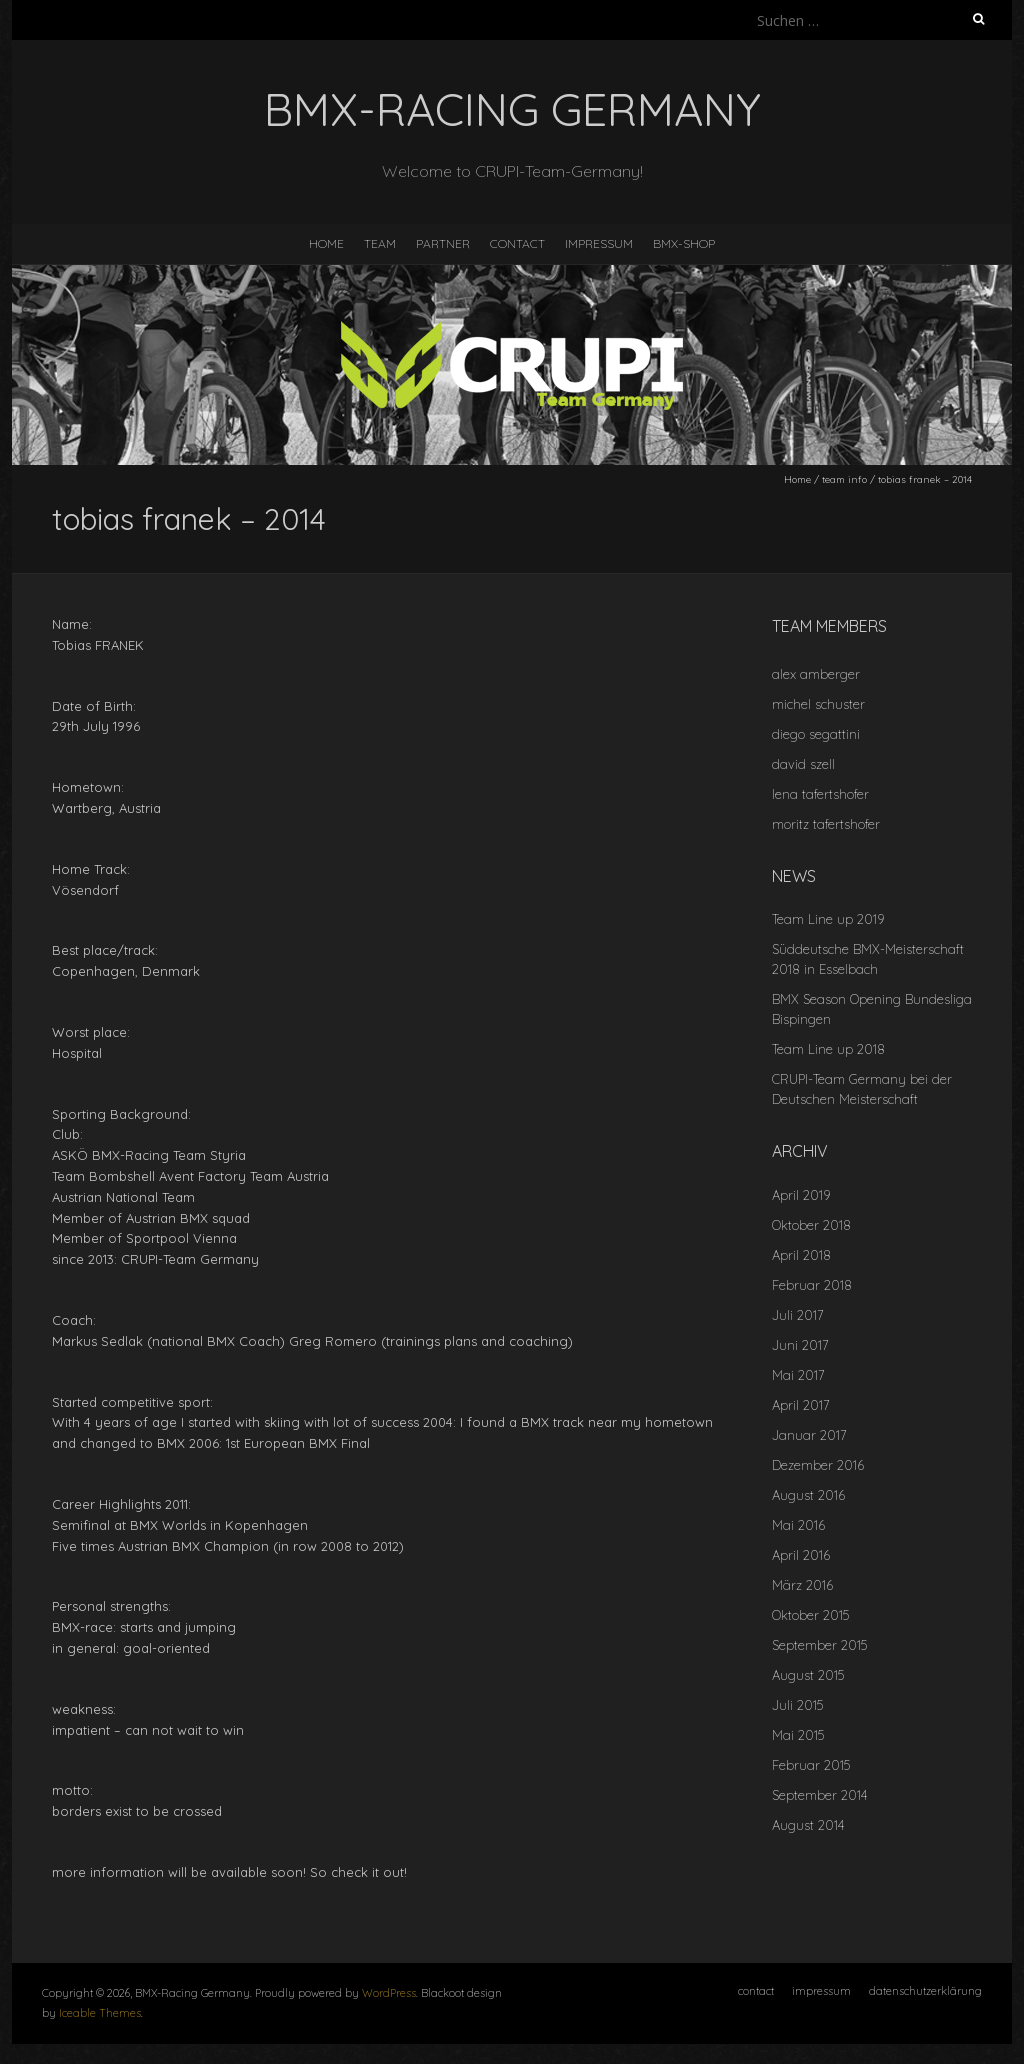  Describe the element at coordinates (801, 1555) in the screenshot. I see `April 2016` at that location.